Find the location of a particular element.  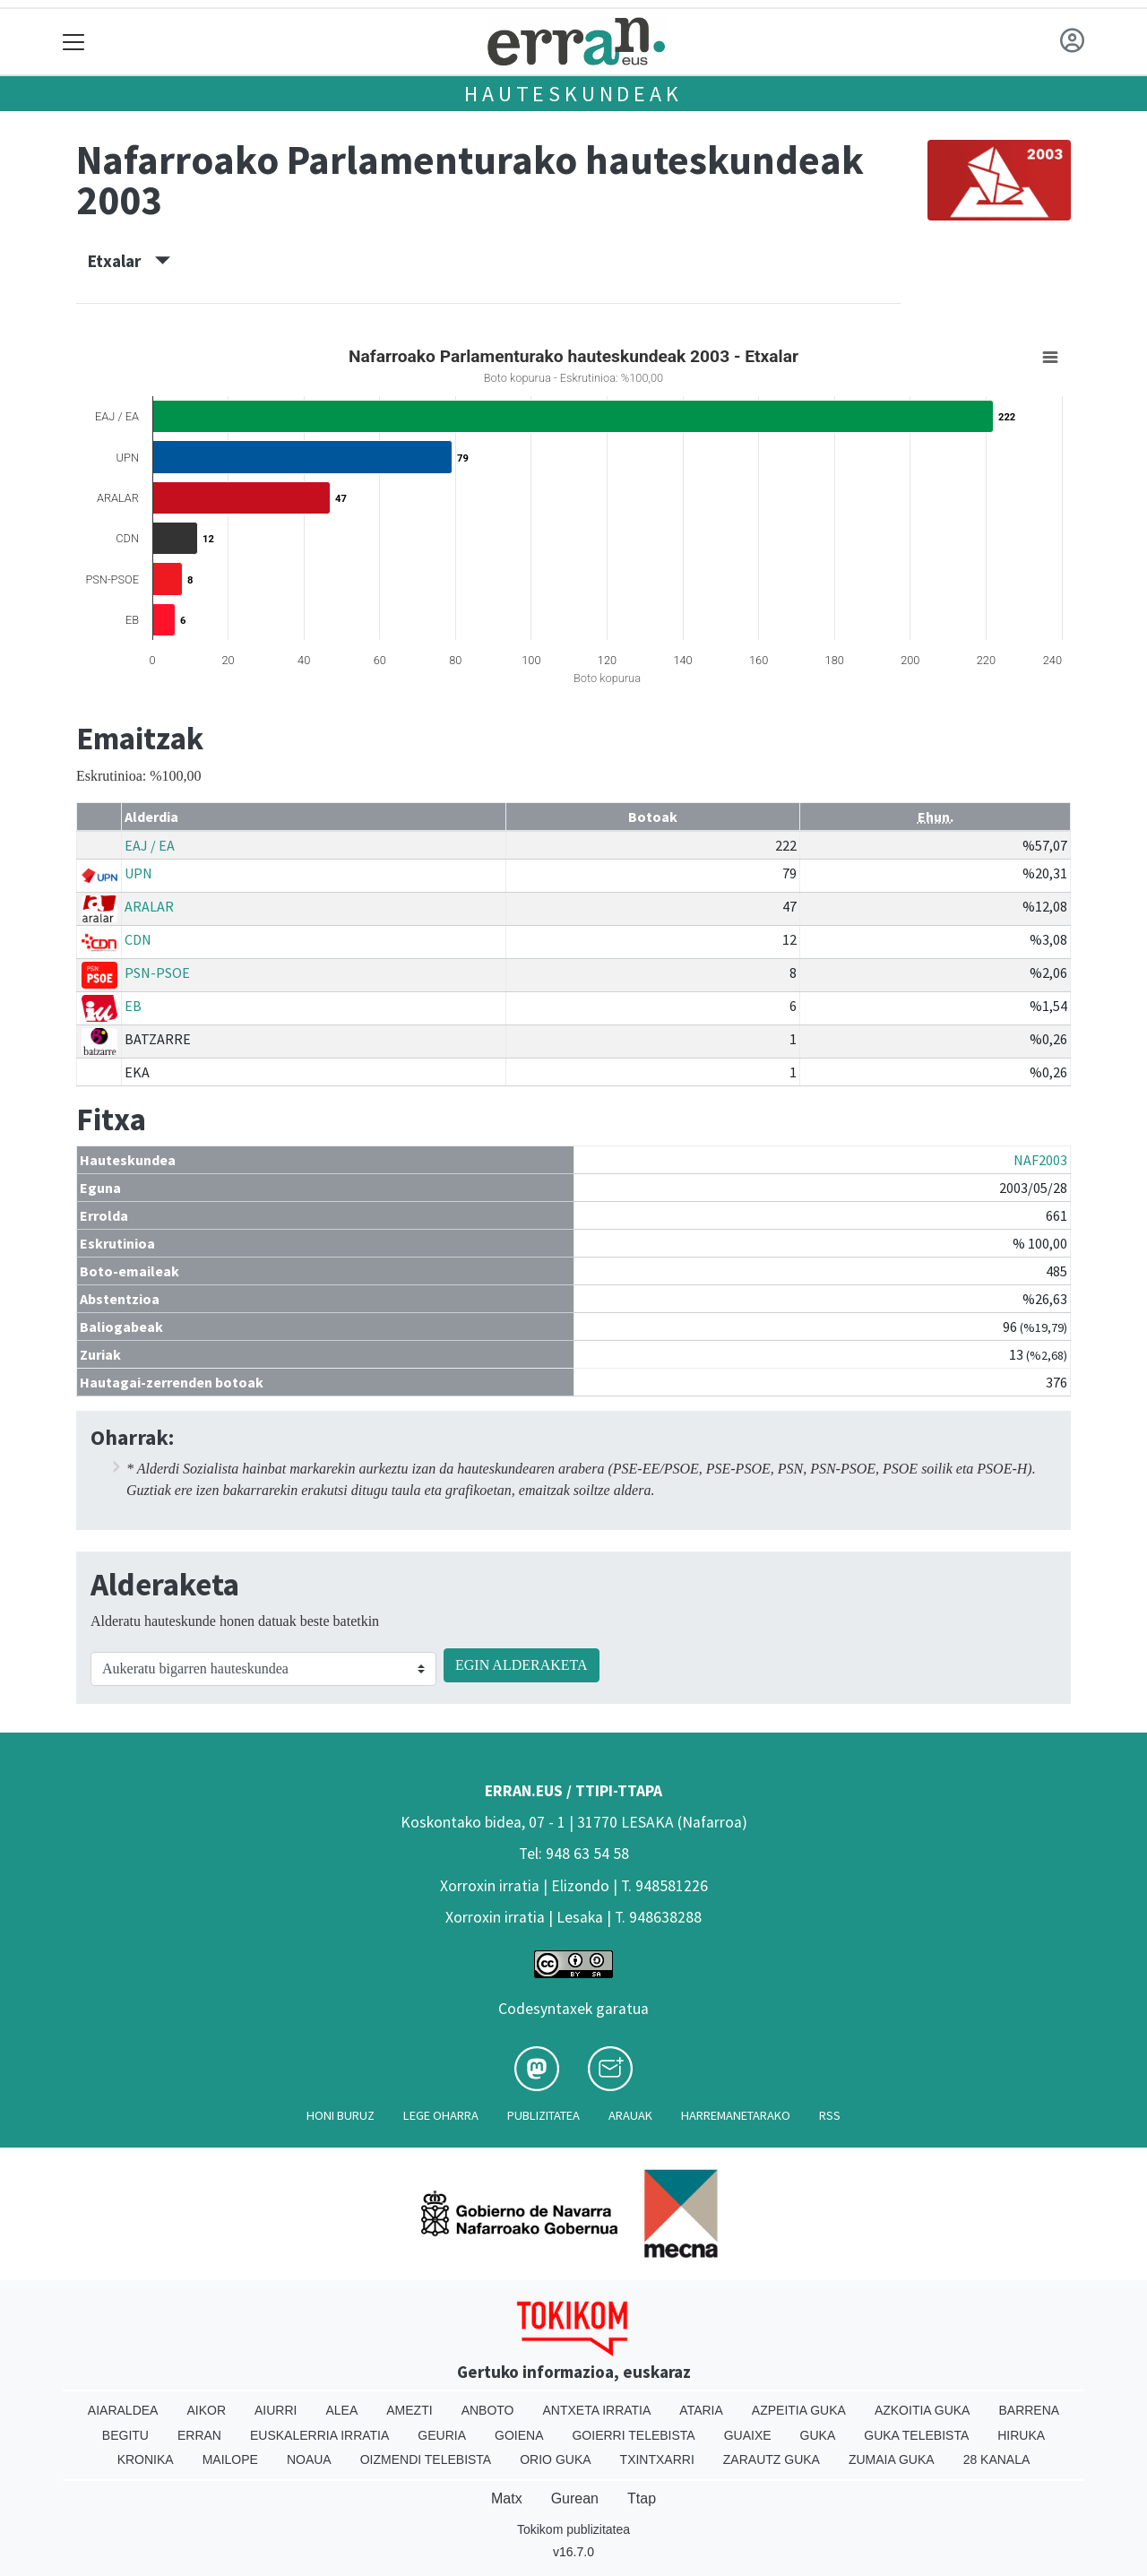

EAJ / EA is located at coordinates (150, 845).